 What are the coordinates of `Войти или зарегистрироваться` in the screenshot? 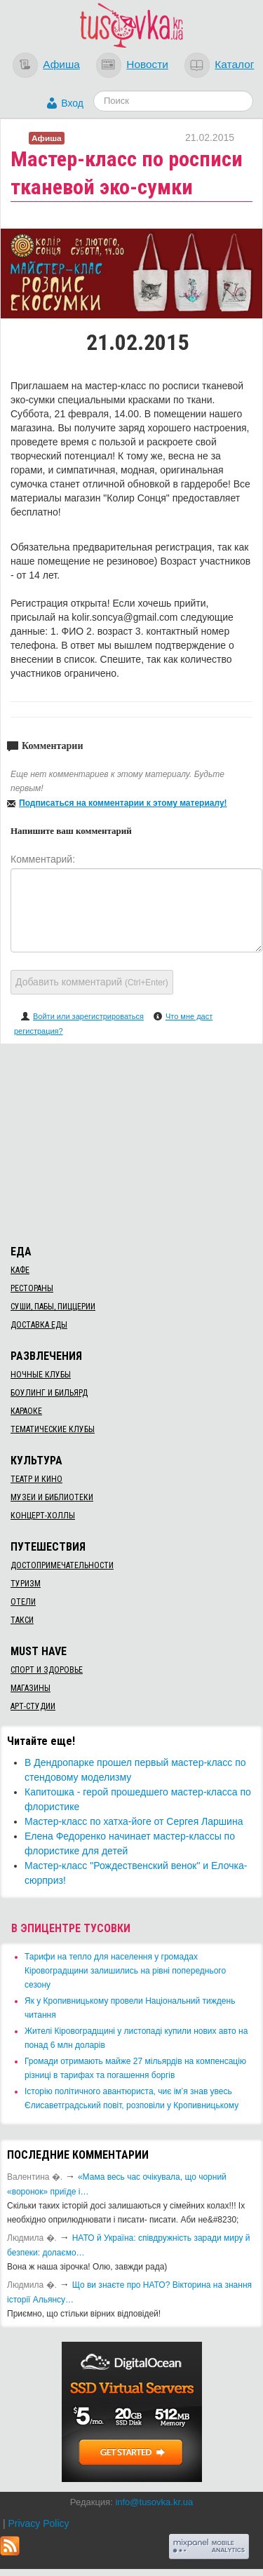 It's located at (88, 1016).